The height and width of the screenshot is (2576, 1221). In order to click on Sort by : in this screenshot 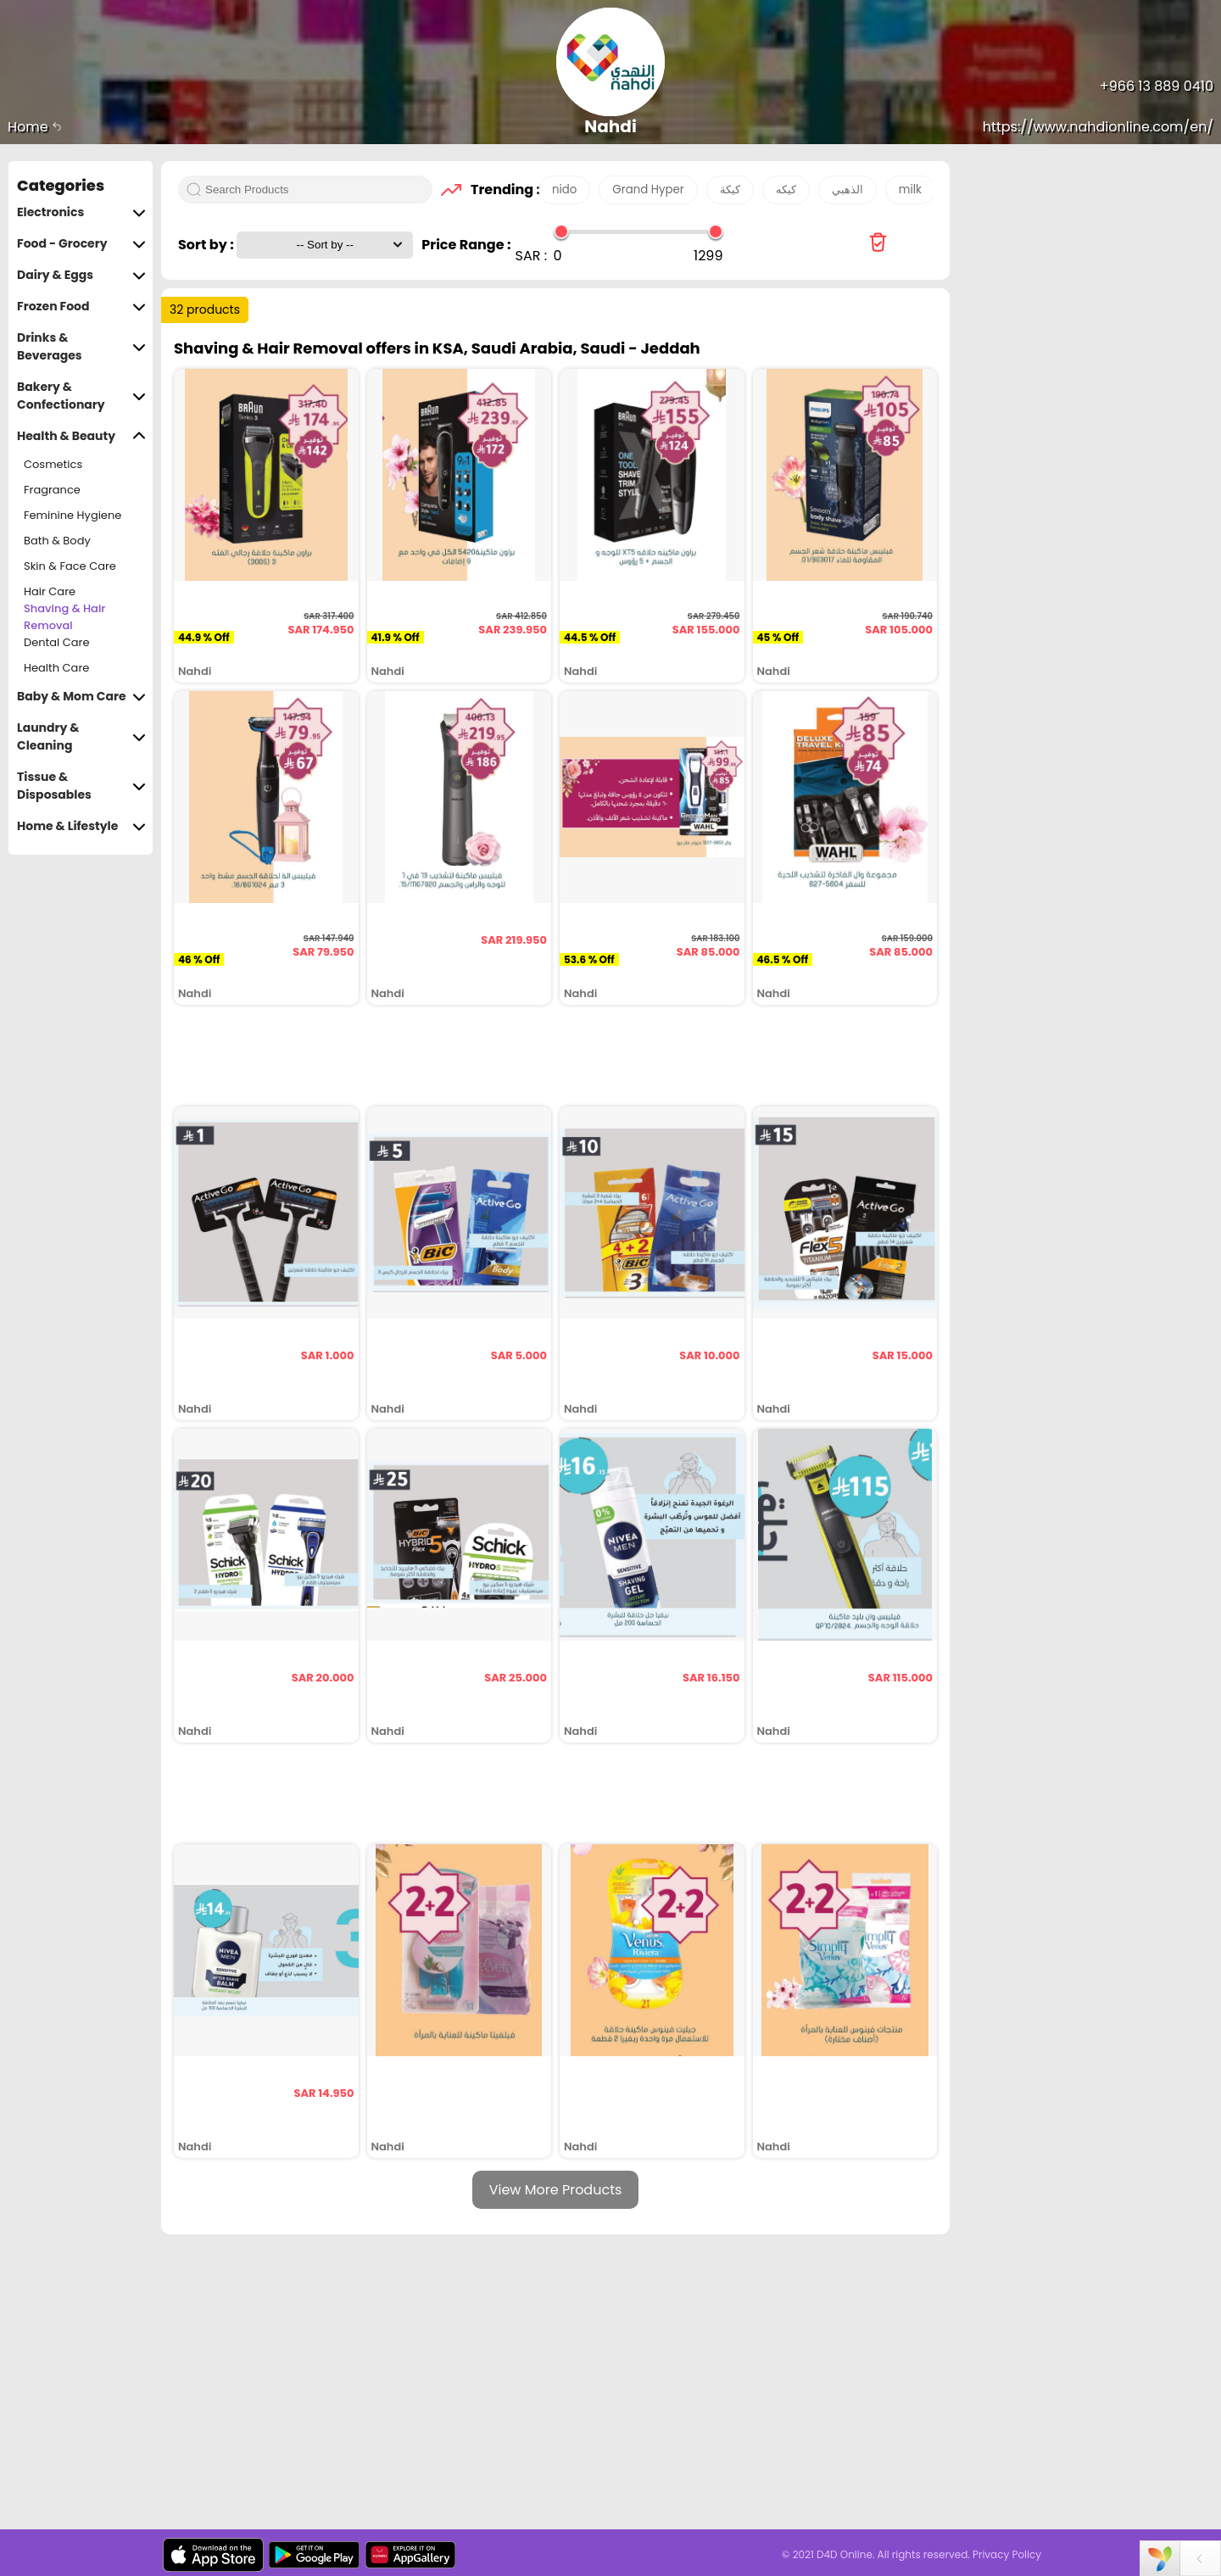, I will do `click(207, 244)`.